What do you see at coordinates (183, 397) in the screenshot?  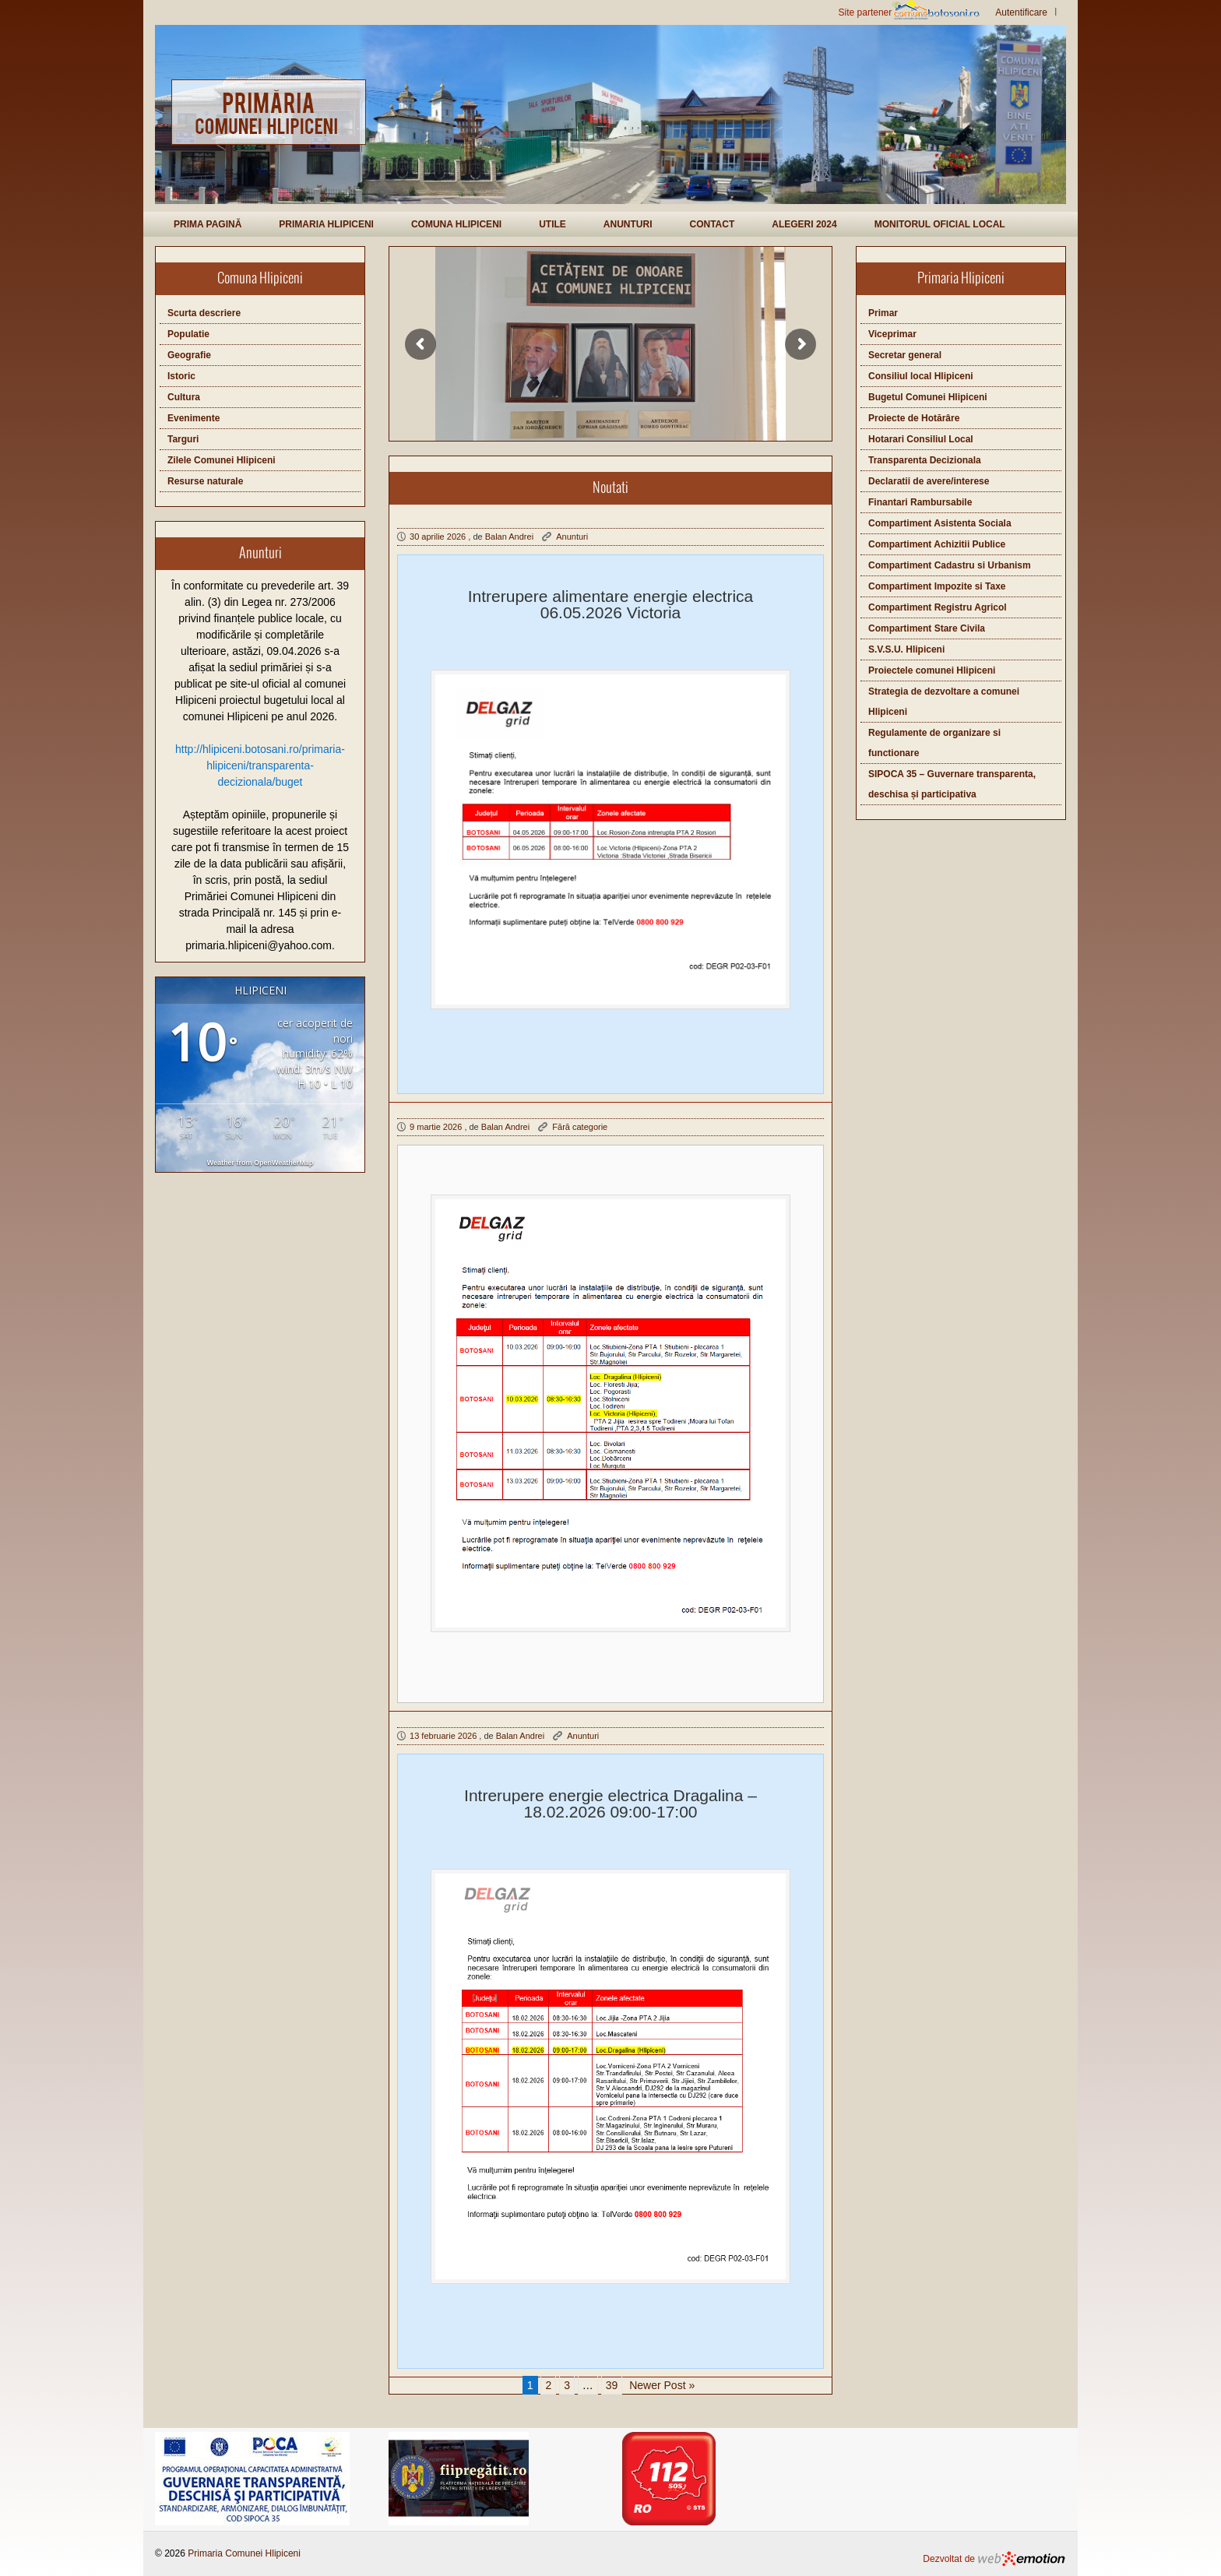 I see `Cultura` at bounding box center [183, 397].